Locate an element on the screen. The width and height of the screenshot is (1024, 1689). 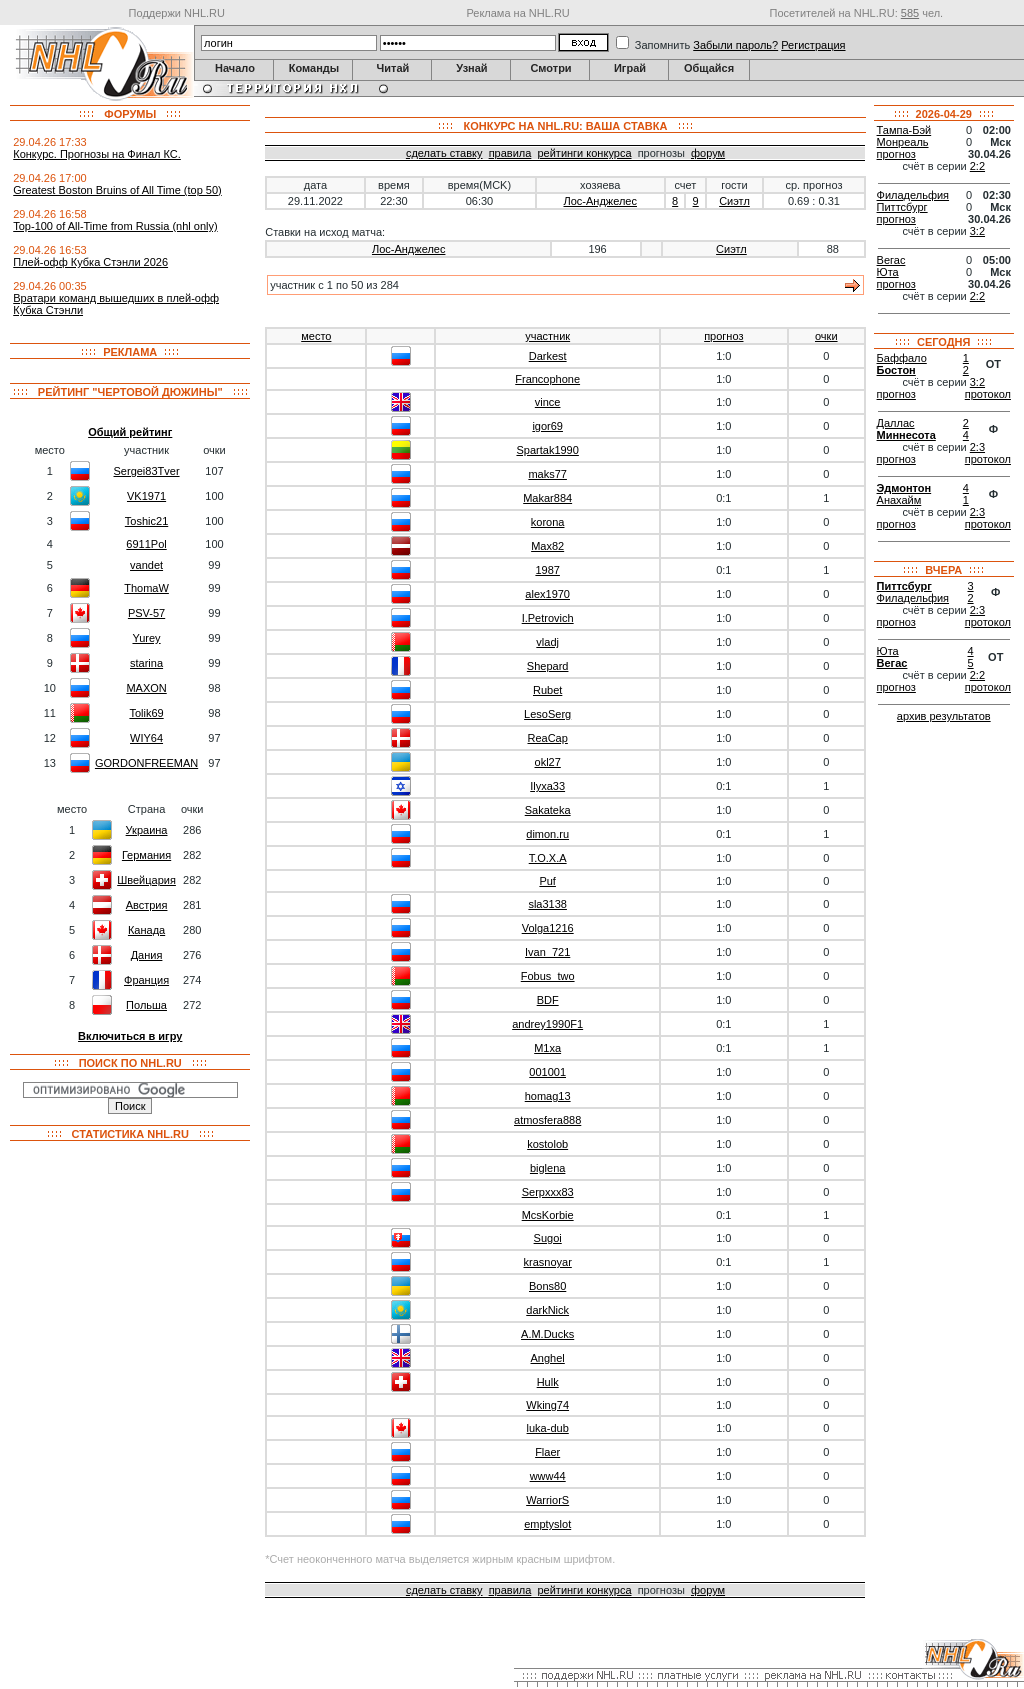
korona is located at coordinates (548, 522).